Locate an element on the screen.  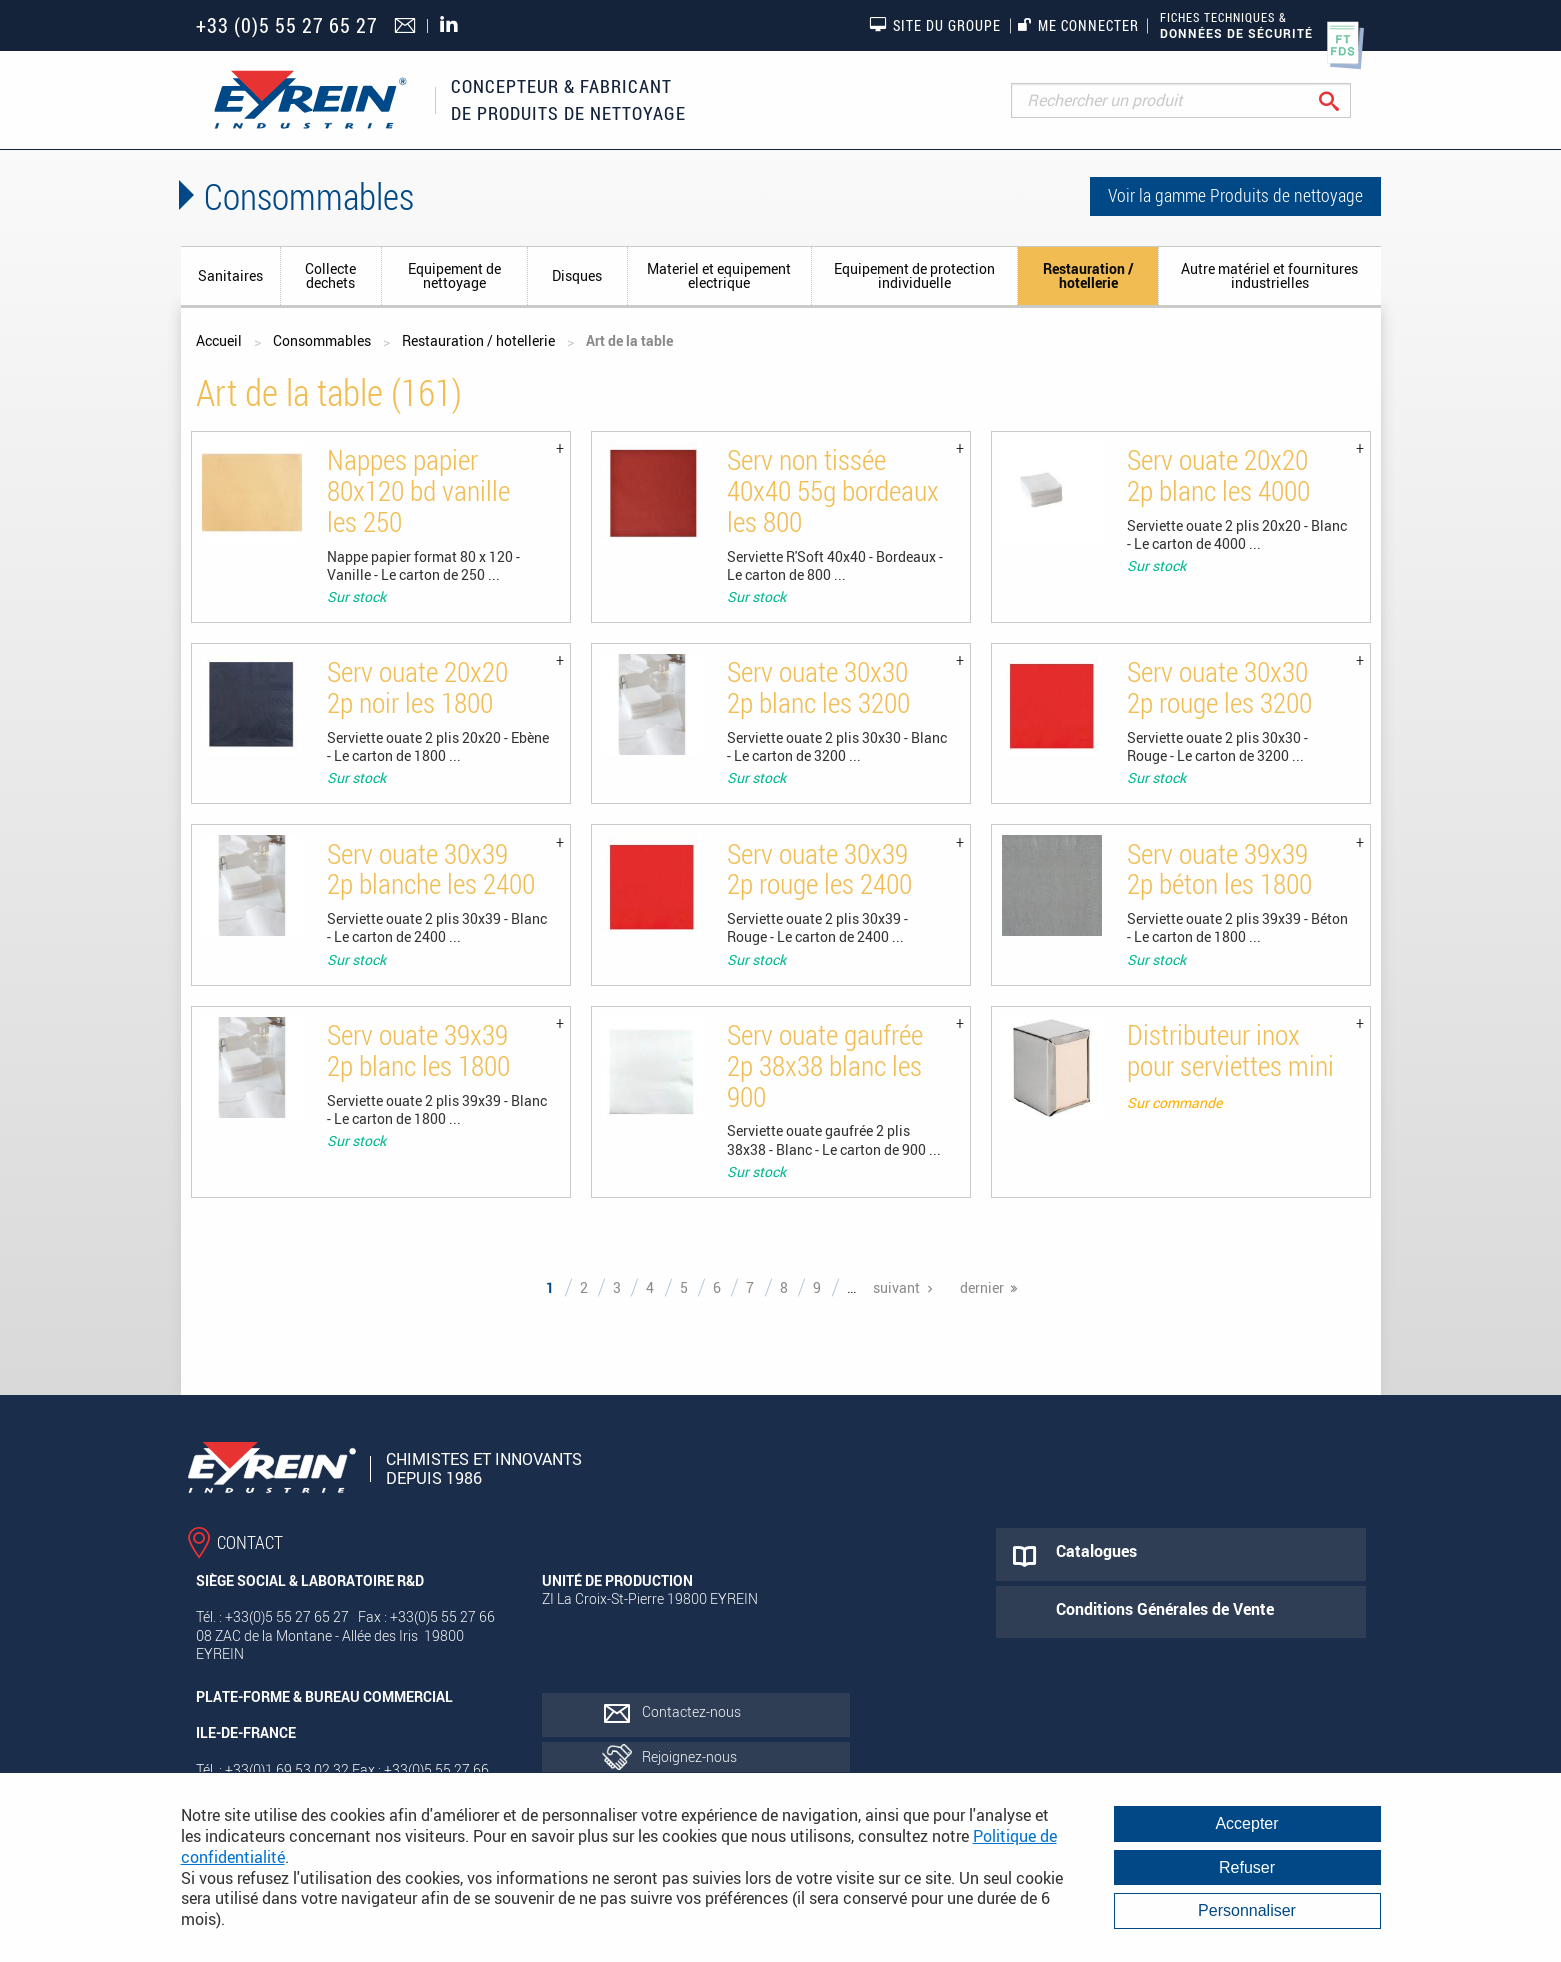
Materiel et equipement electrique is located at coordinates (719, 275).